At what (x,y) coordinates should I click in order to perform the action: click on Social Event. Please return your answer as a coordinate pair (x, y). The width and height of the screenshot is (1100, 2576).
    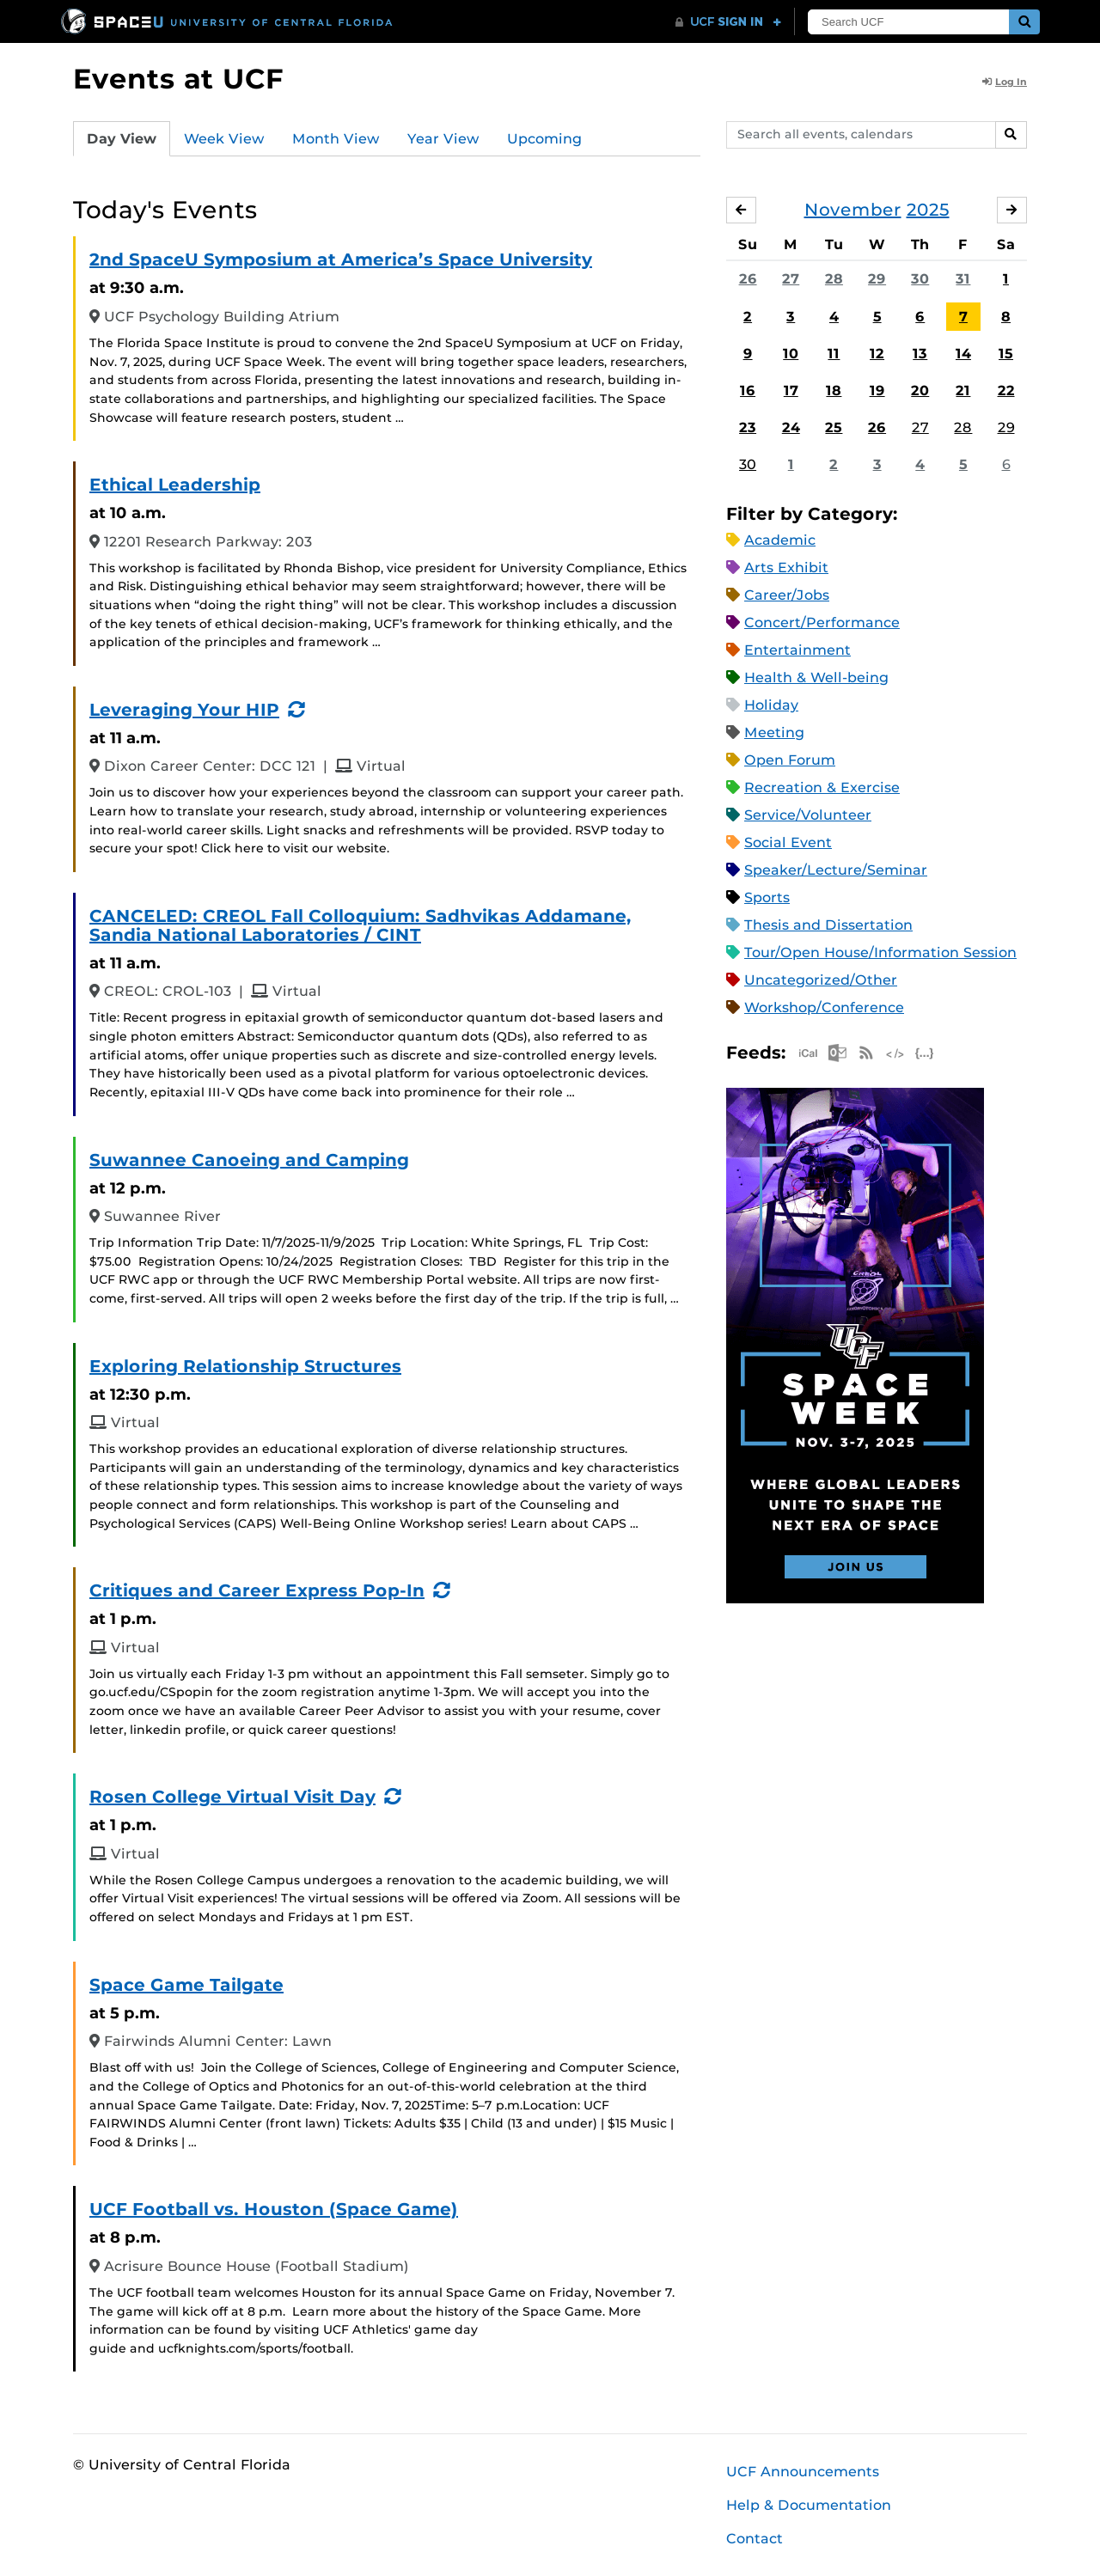
    Looking at the image, I should click on (788, 842).